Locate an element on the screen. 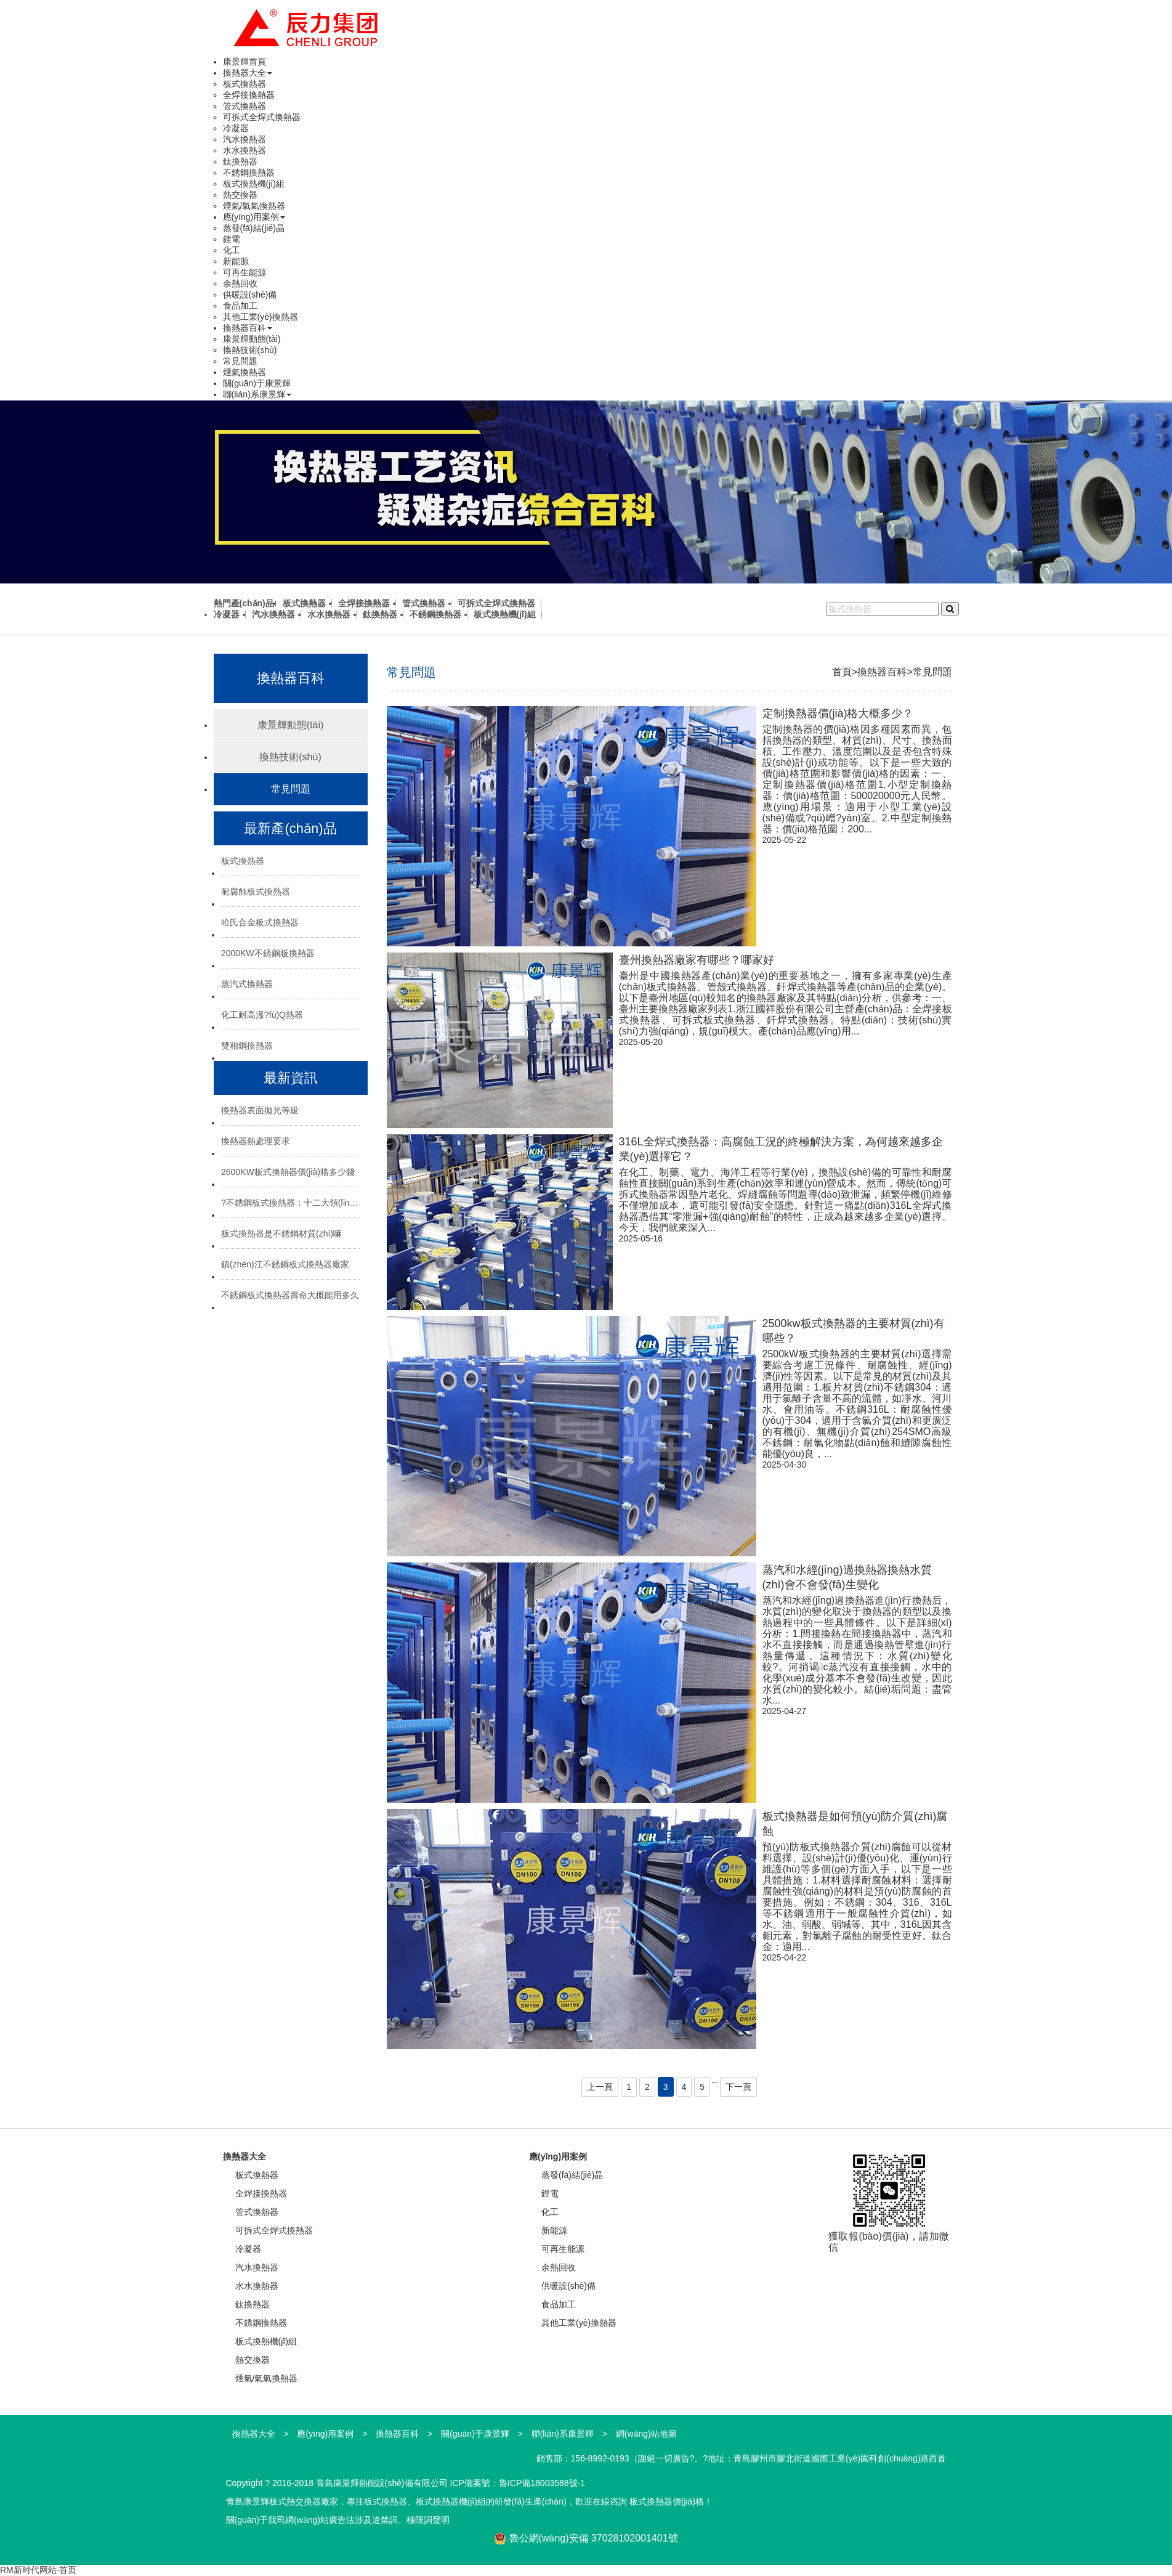 The width and height of the screenshot is (1172, 2576). 全焊接換熱器 is located at coordinates (249, 95).